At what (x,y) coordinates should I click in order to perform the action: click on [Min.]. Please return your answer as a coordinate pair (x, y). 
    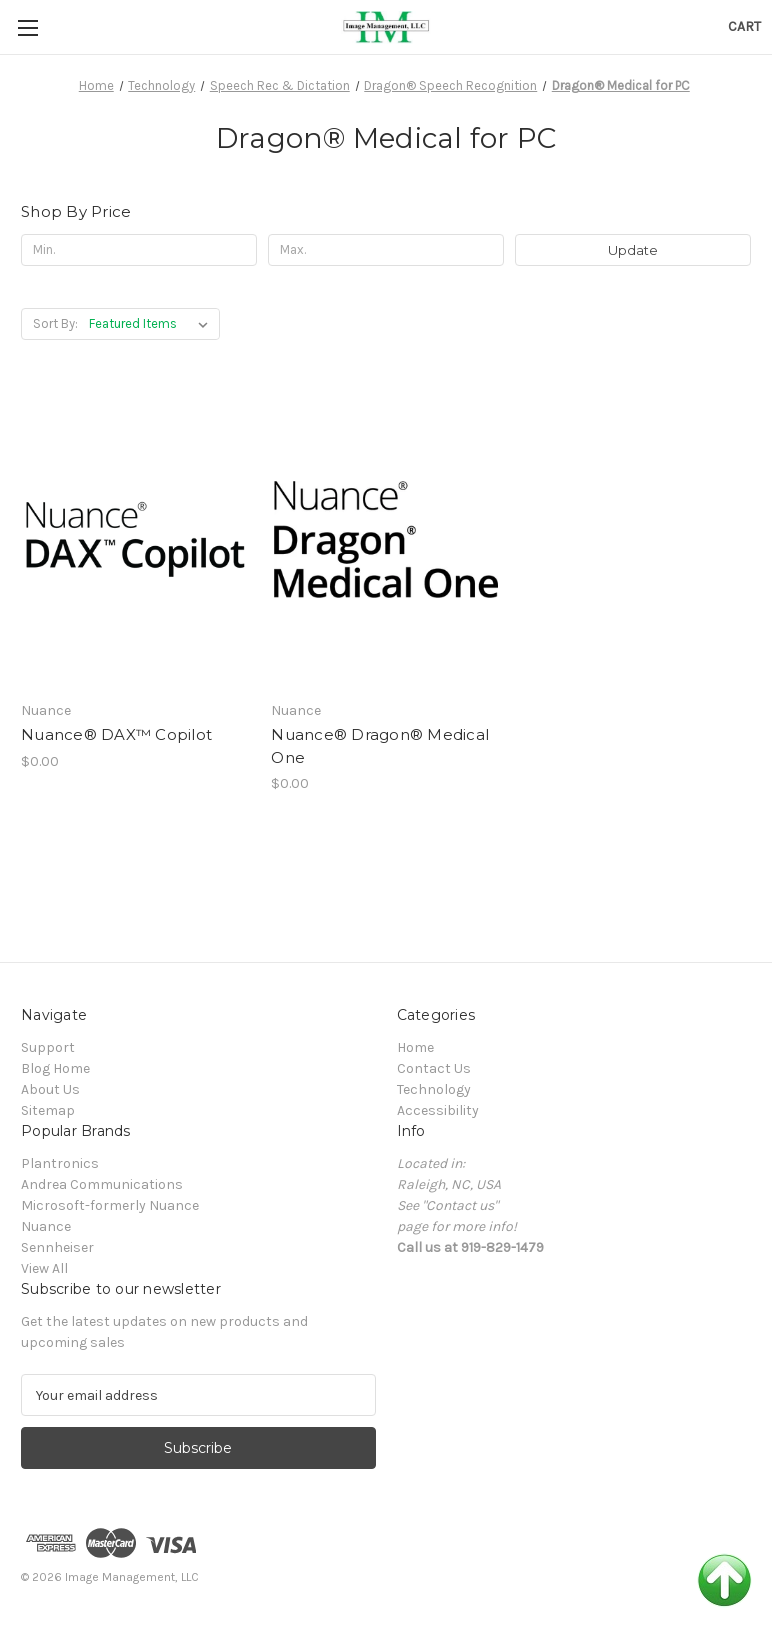
    Looking at the image, I should click on (139, 250).